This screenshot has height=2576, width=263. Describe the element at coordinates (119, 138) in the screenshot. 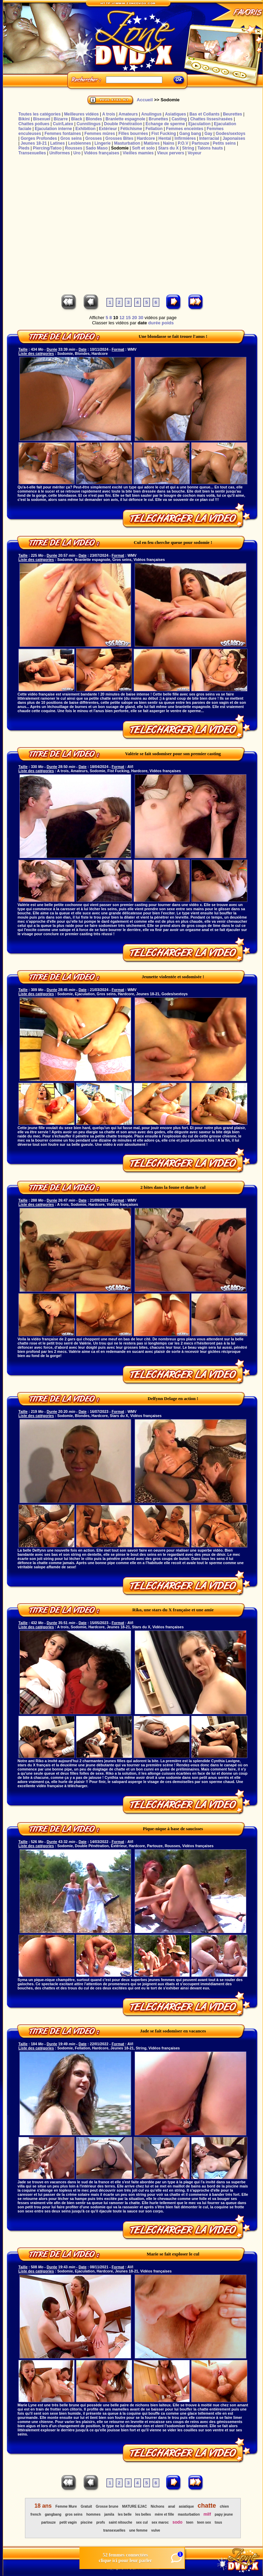

I see `Grosses Bites` at that location.